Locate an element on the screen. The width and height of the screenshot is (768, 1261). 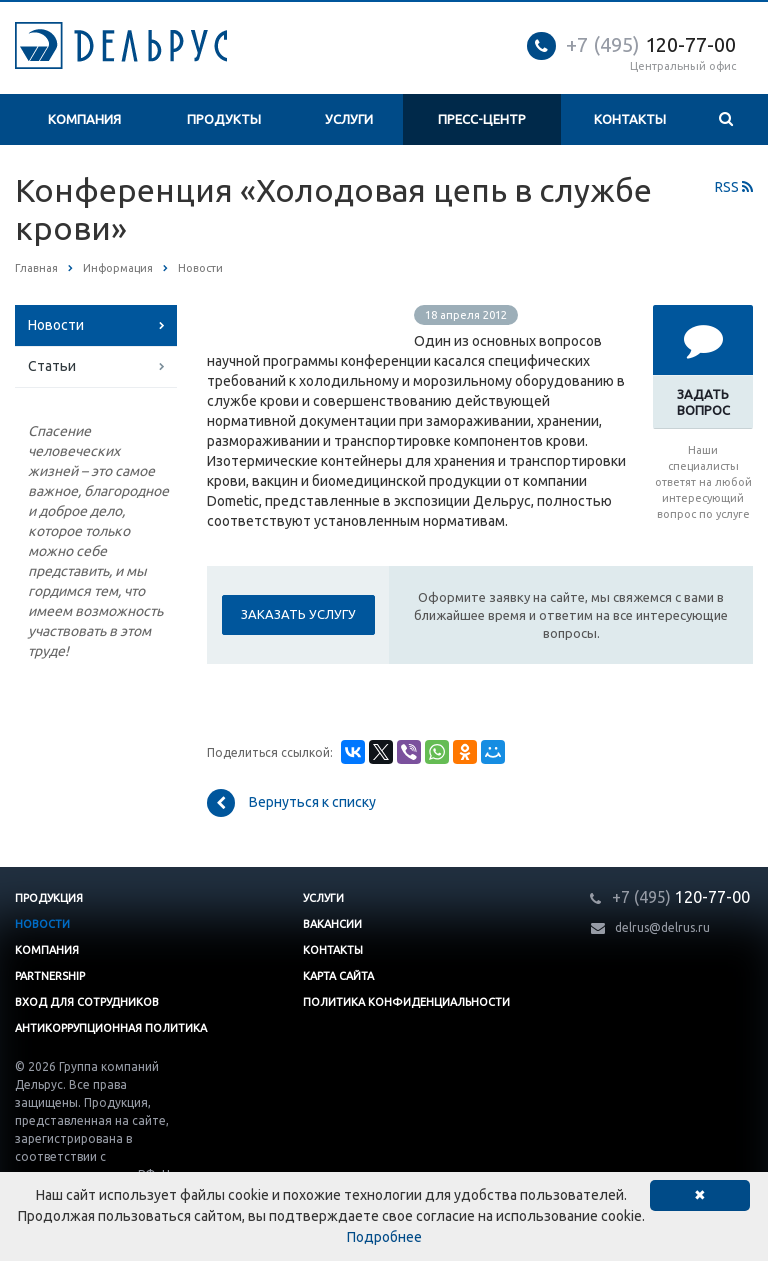
Услуги is located at coordinates (349, 119).